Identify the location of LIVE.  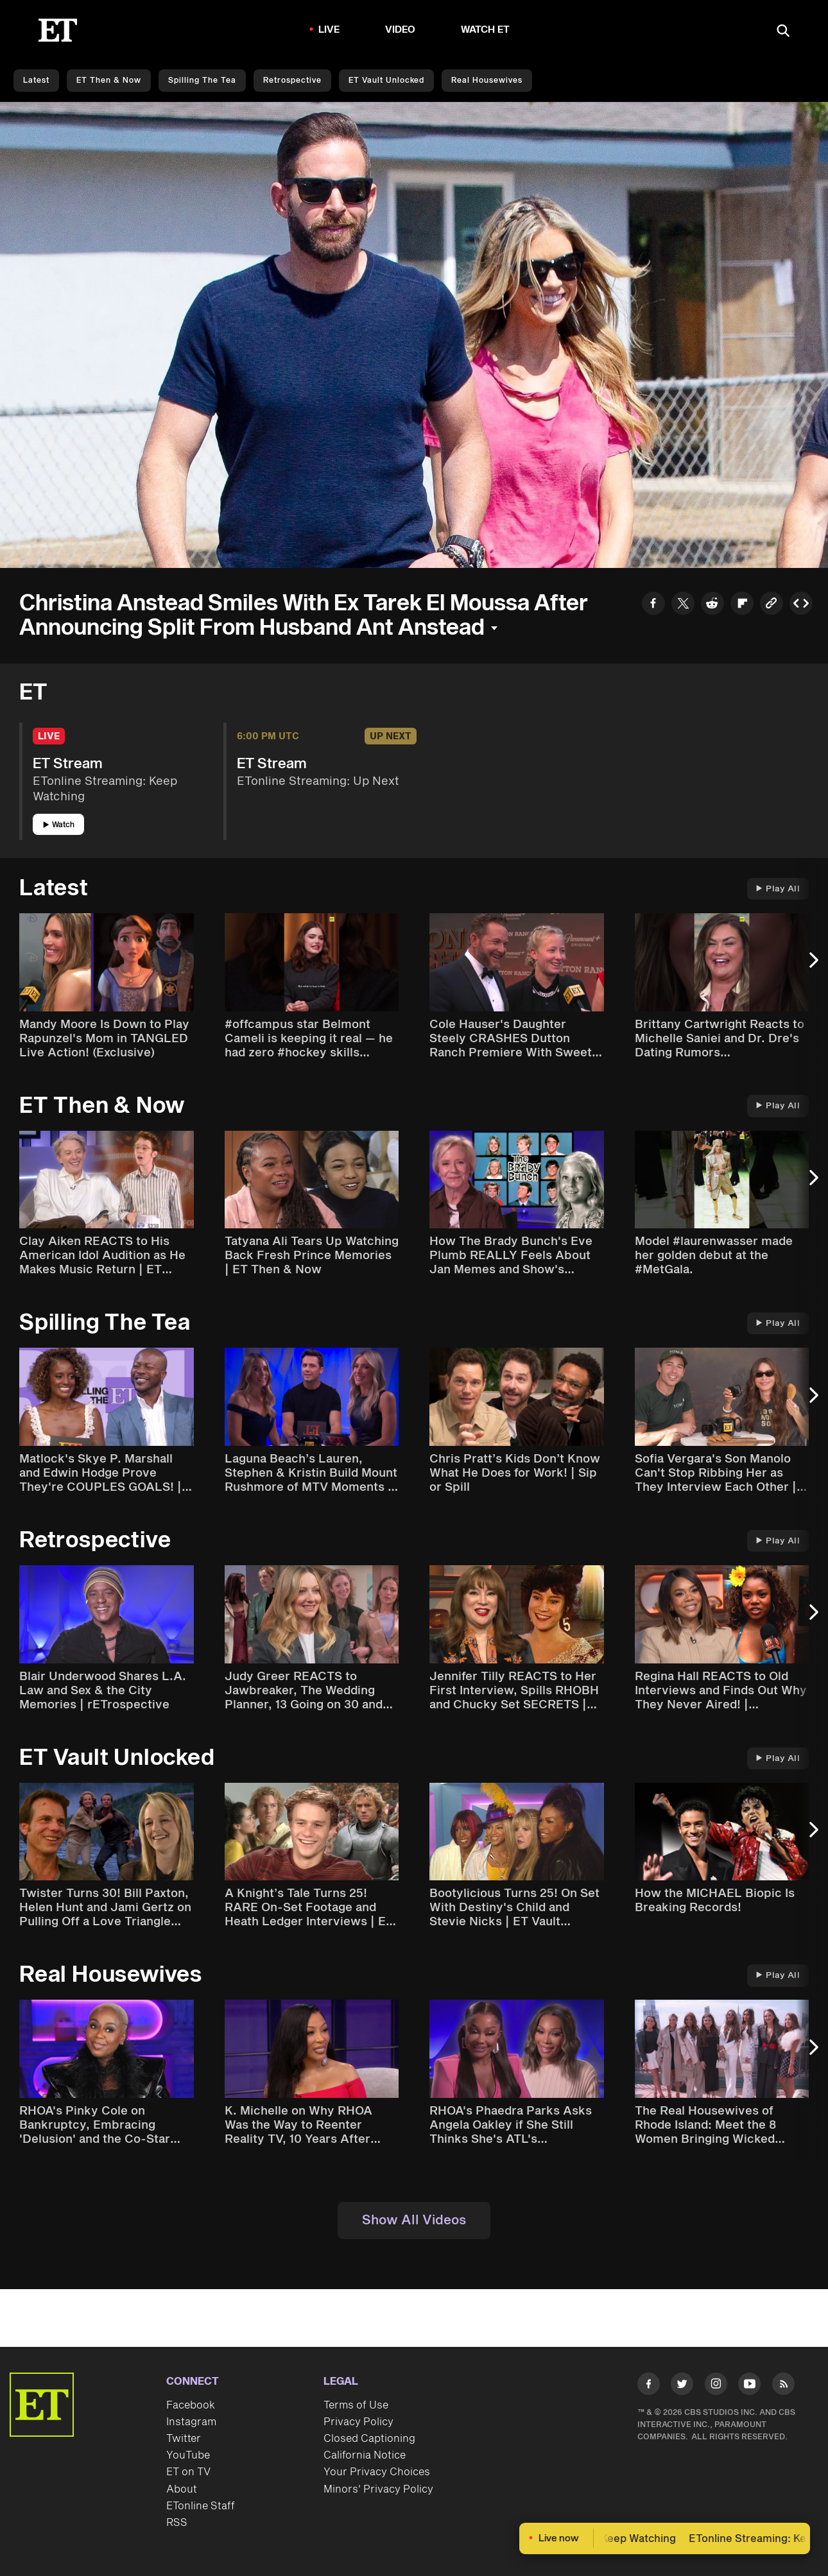
(329, 29).